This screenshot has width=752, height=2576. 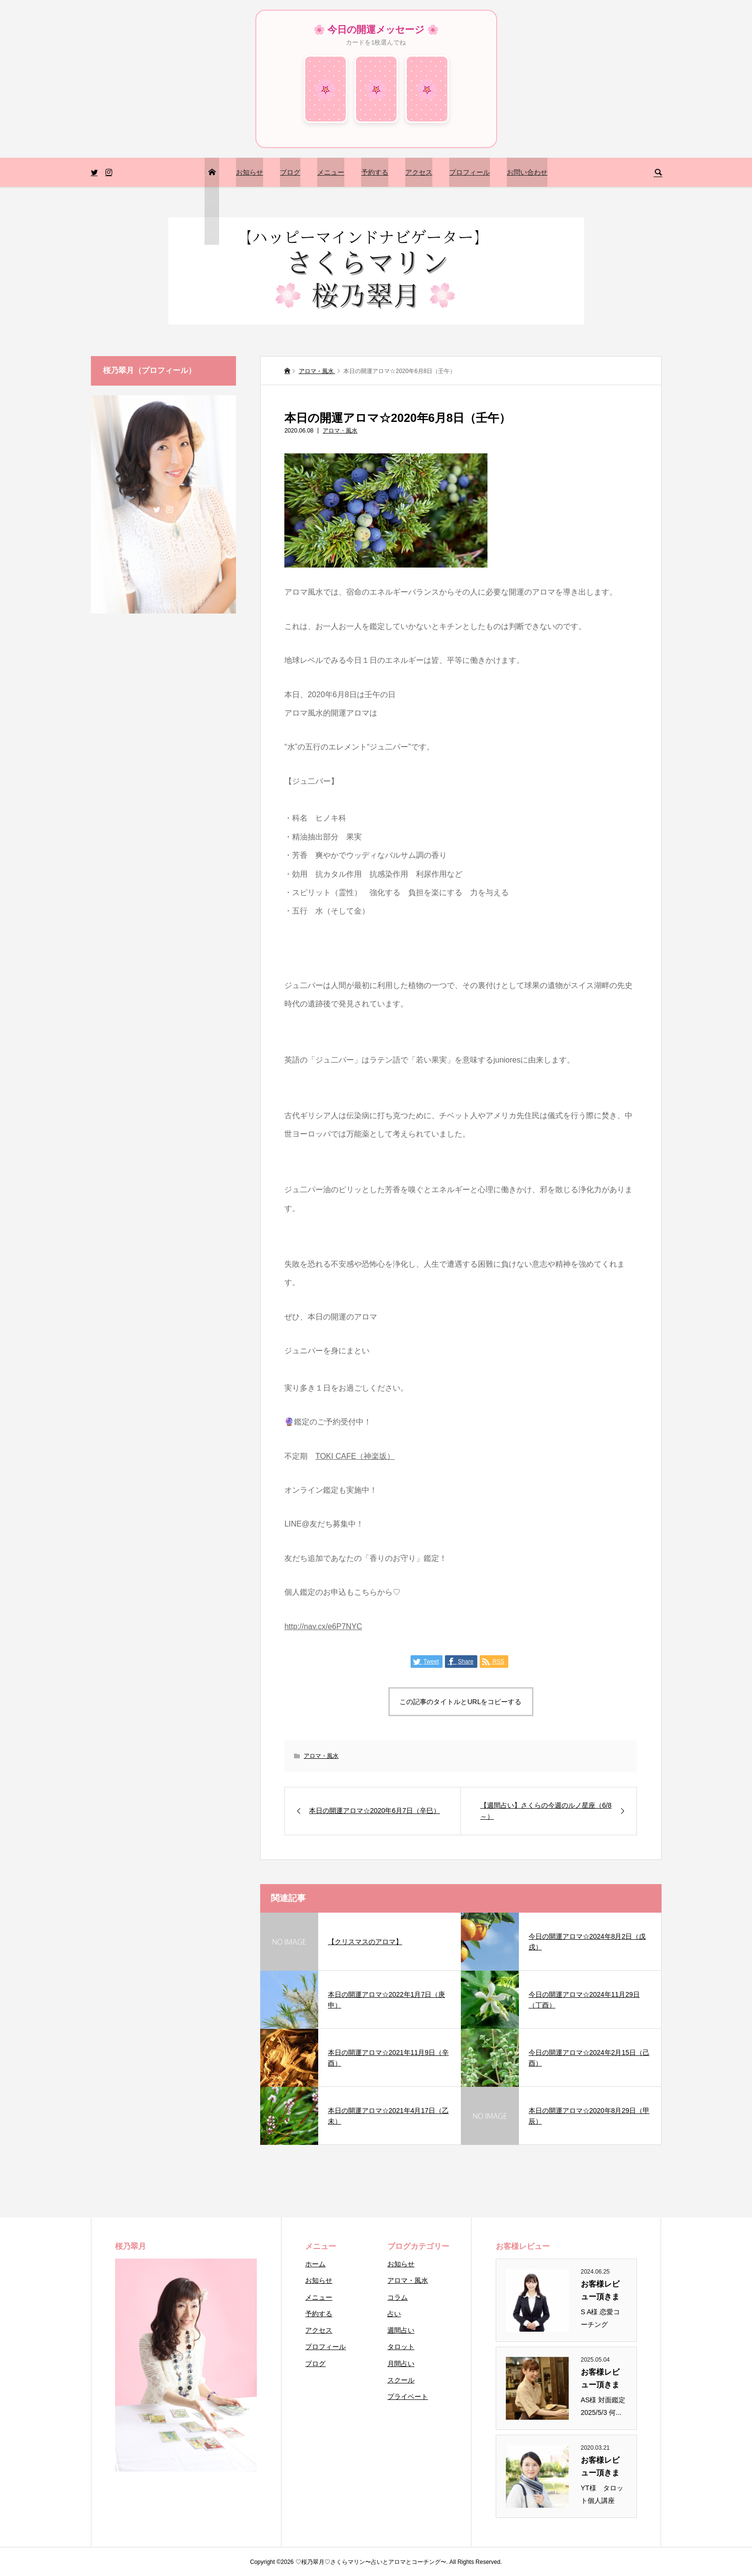 I want to click on 週間占い, so click(x=400, y=2330).